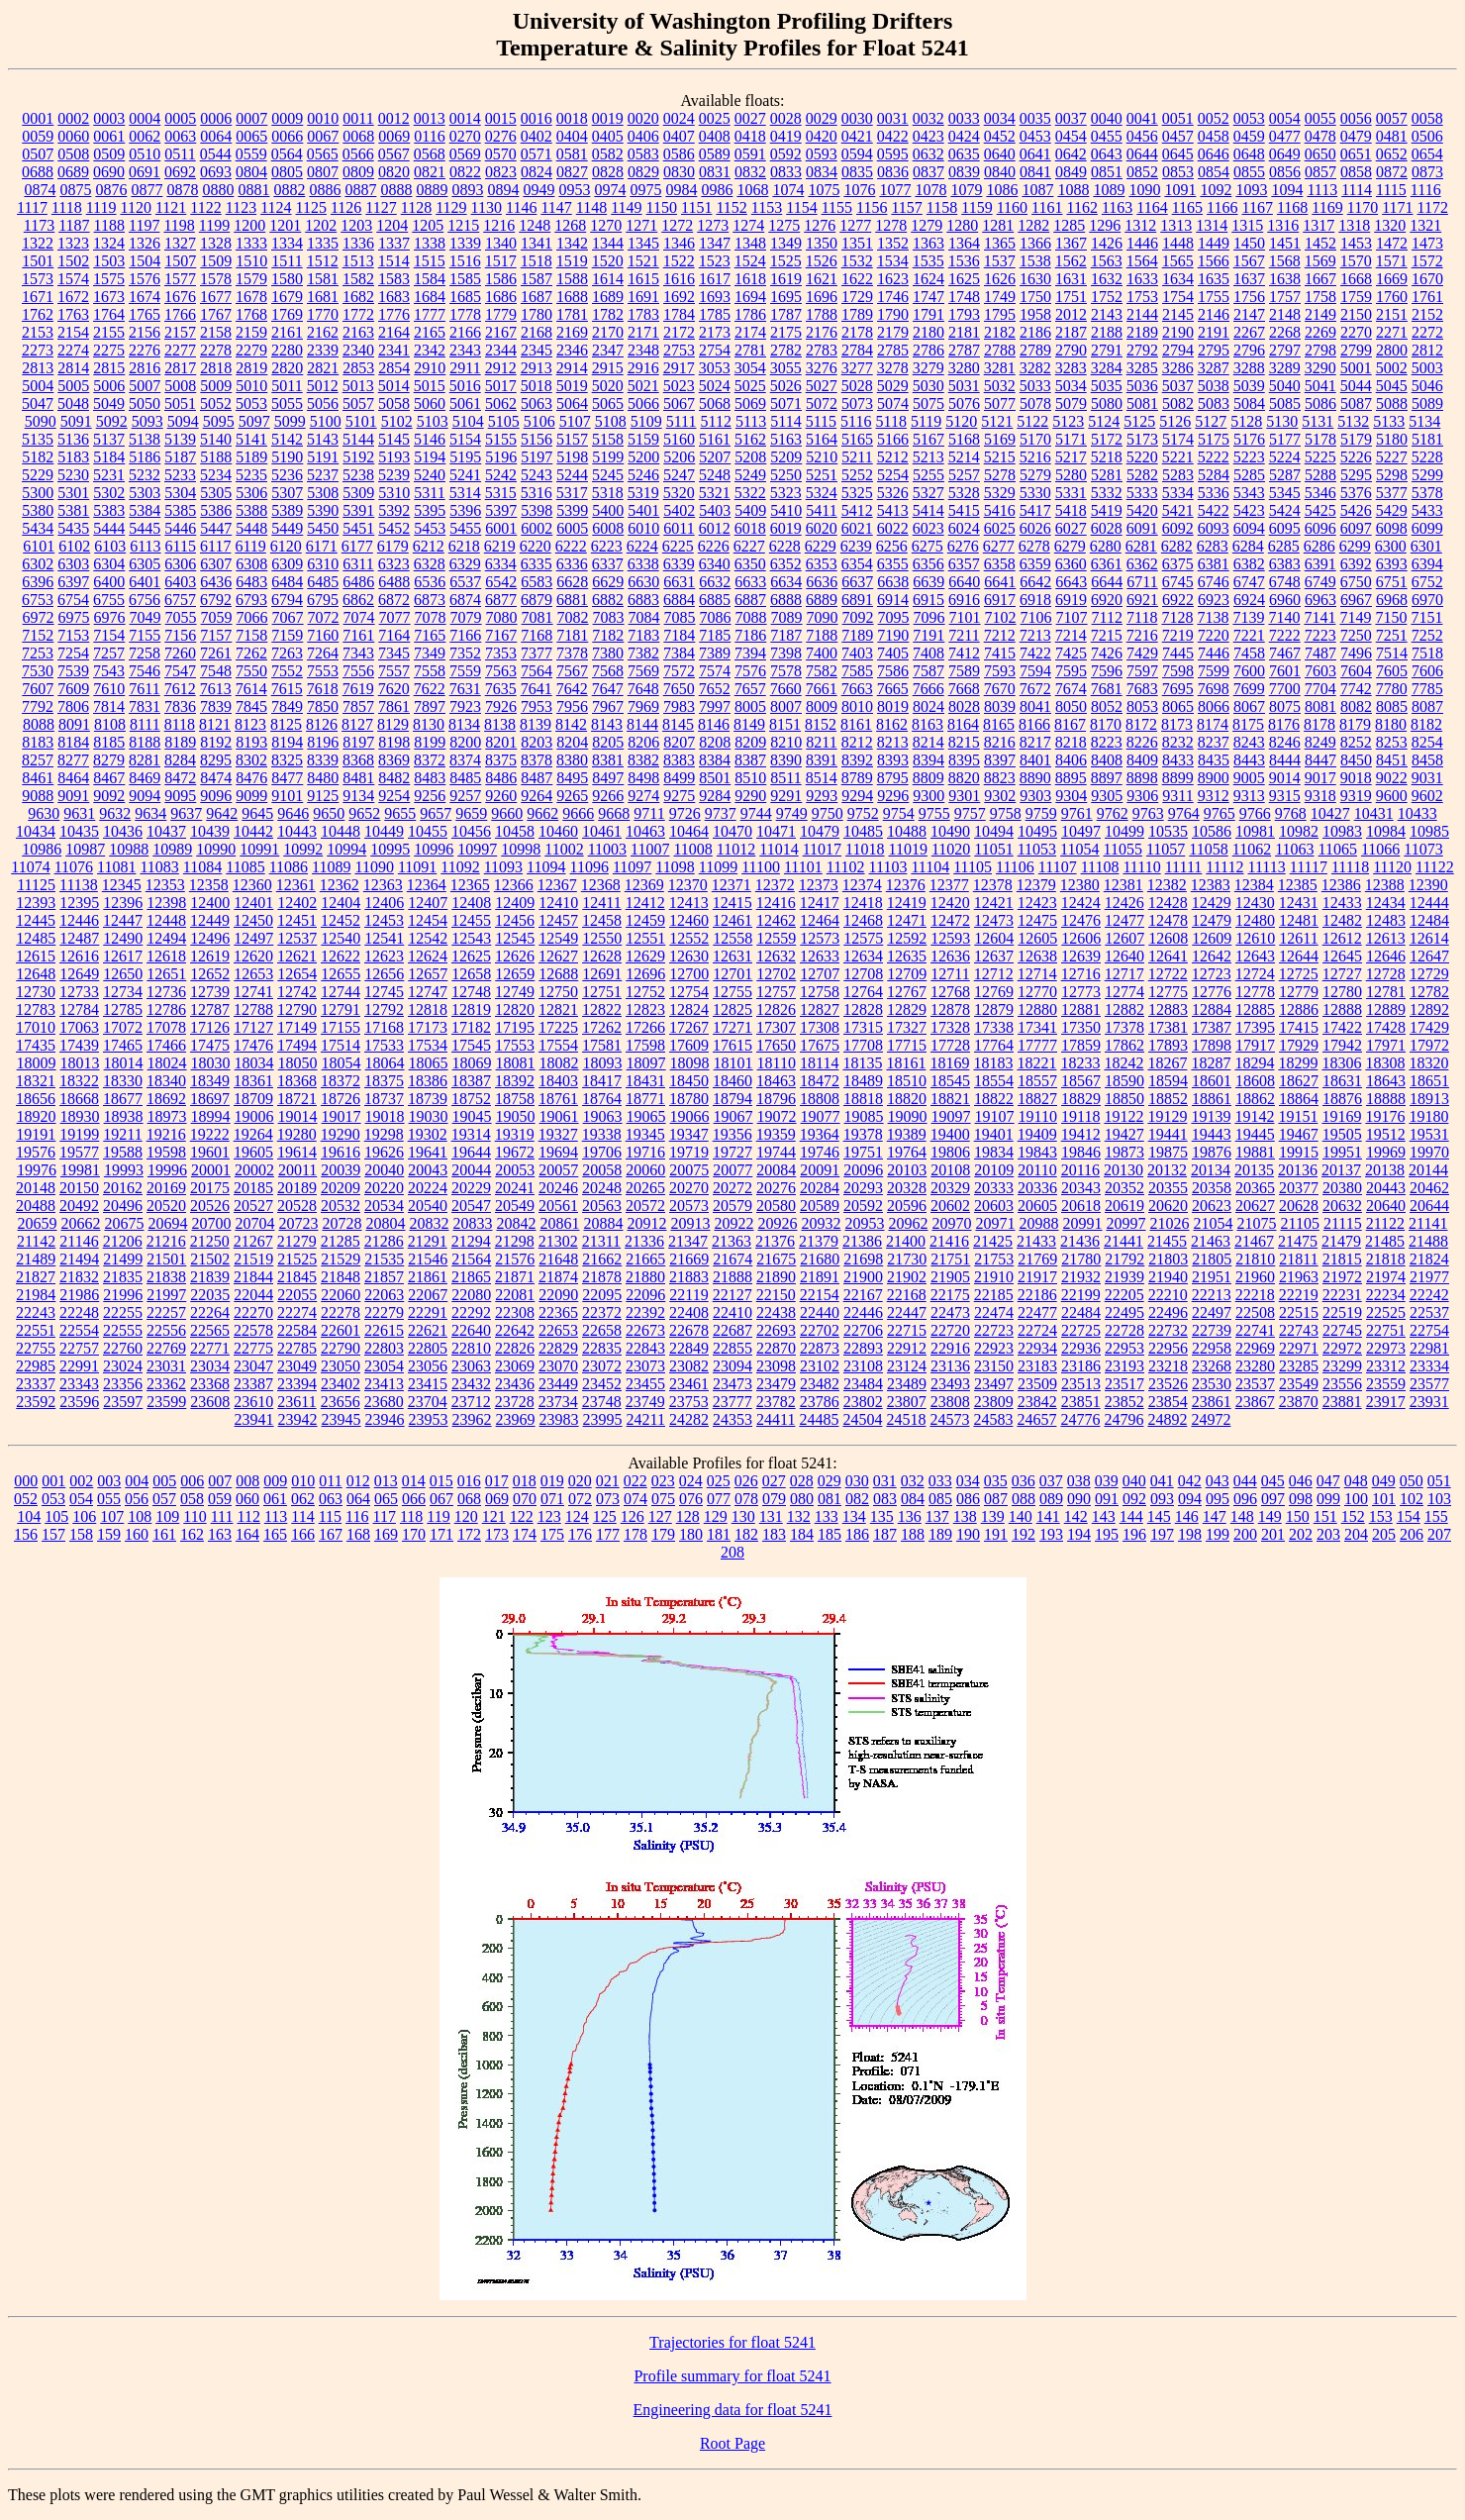 The height and width of the screenshot is (2520, 1465). What do you see at coordinates (1213, 332) in the screenshot?
I see `2191` at bounding box center [1213, 332].